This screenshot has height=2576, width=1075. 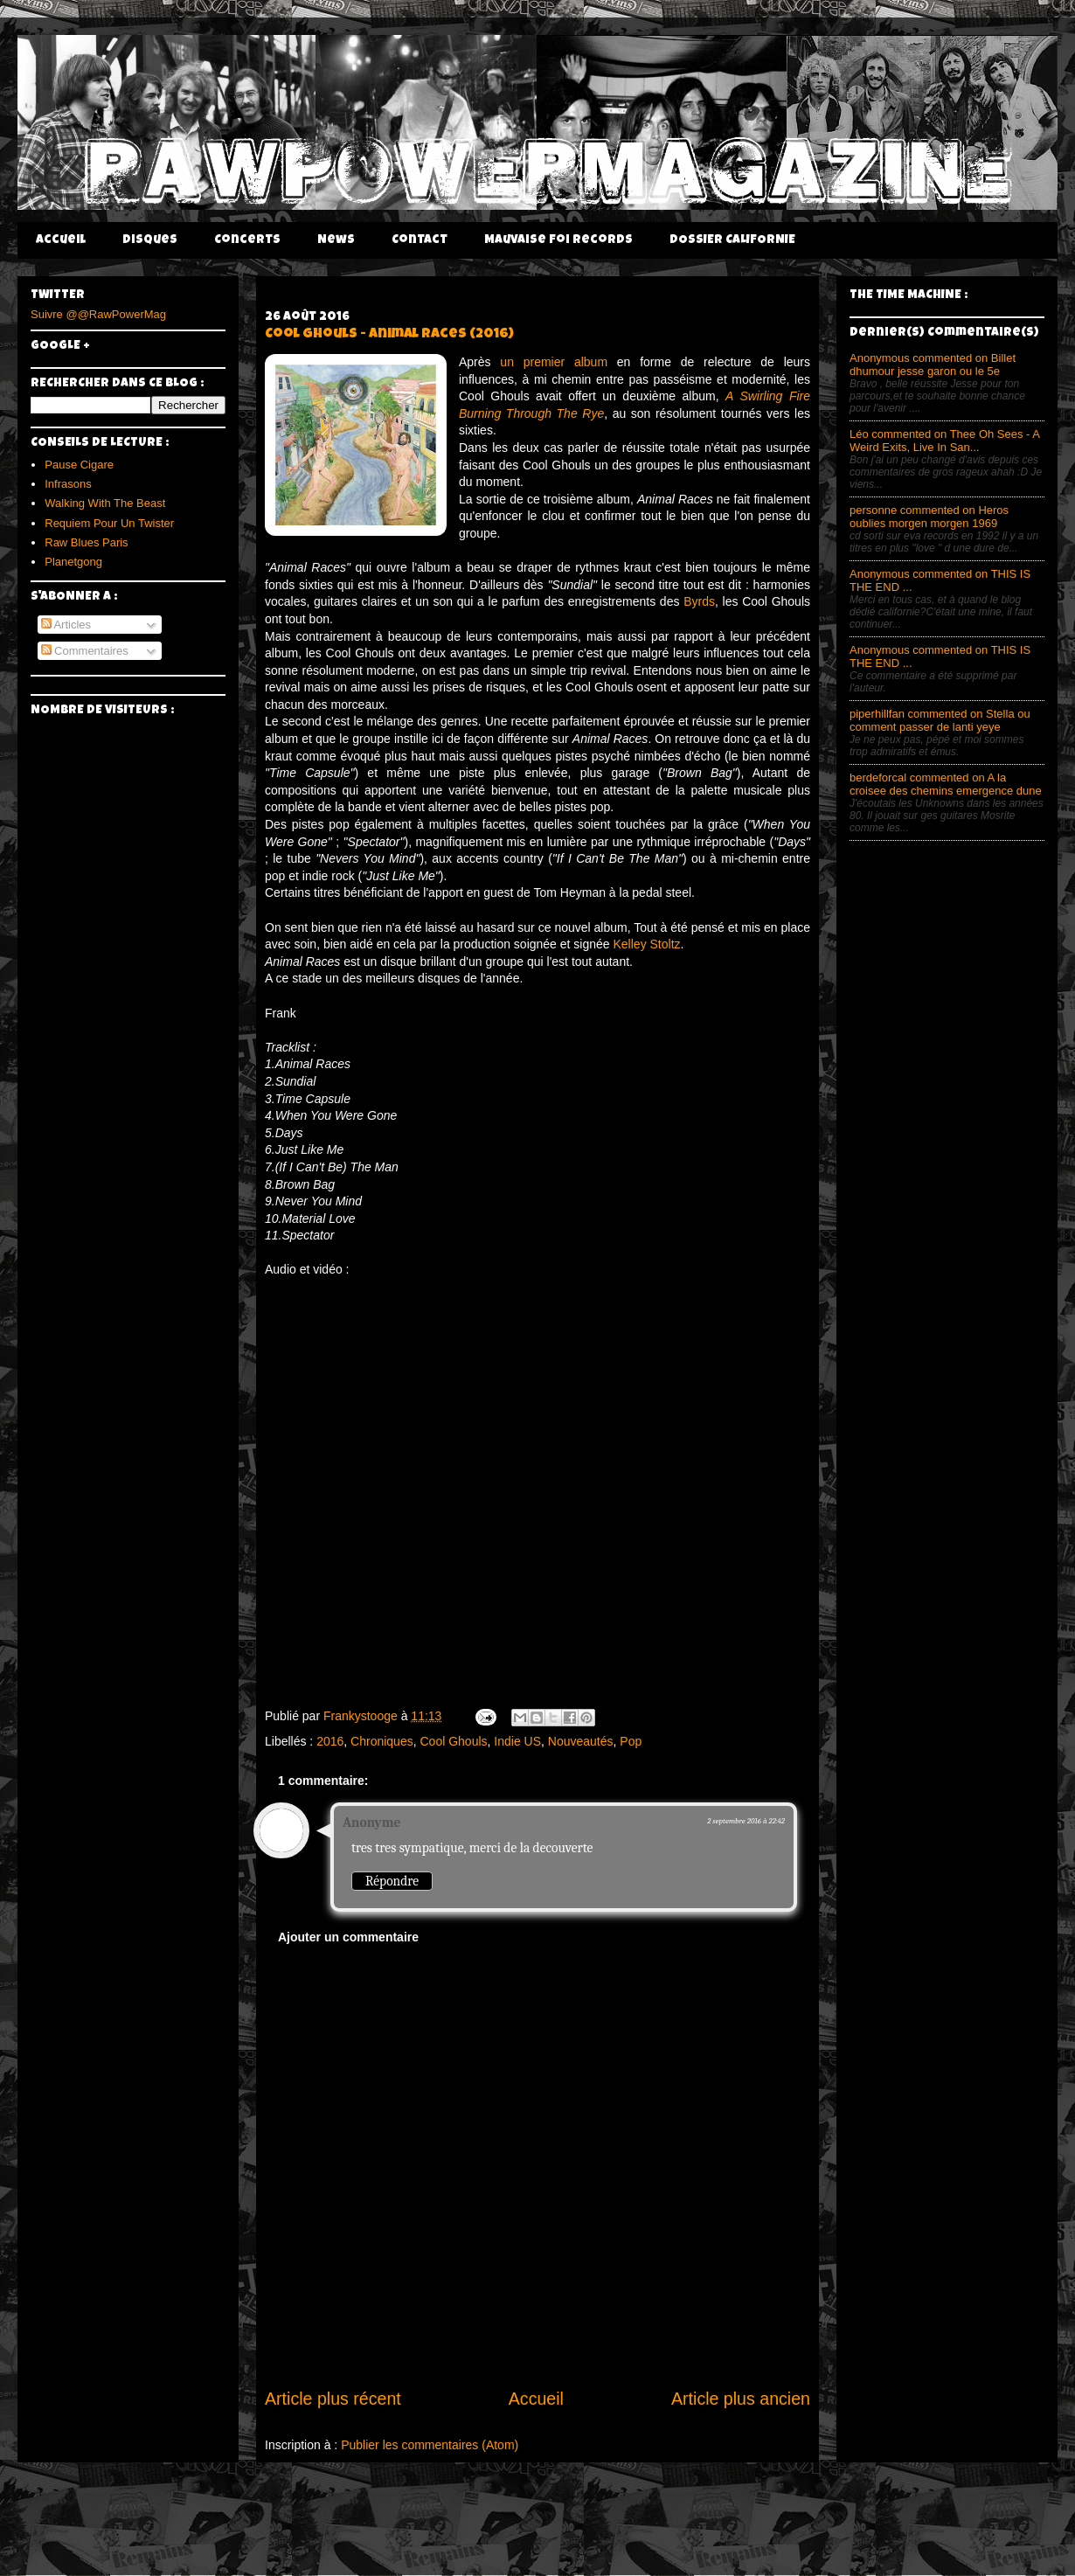 What do you see at coordinates (247, 240) in the screenshot?
I see `Concerts` at bounding box center [247, 240].